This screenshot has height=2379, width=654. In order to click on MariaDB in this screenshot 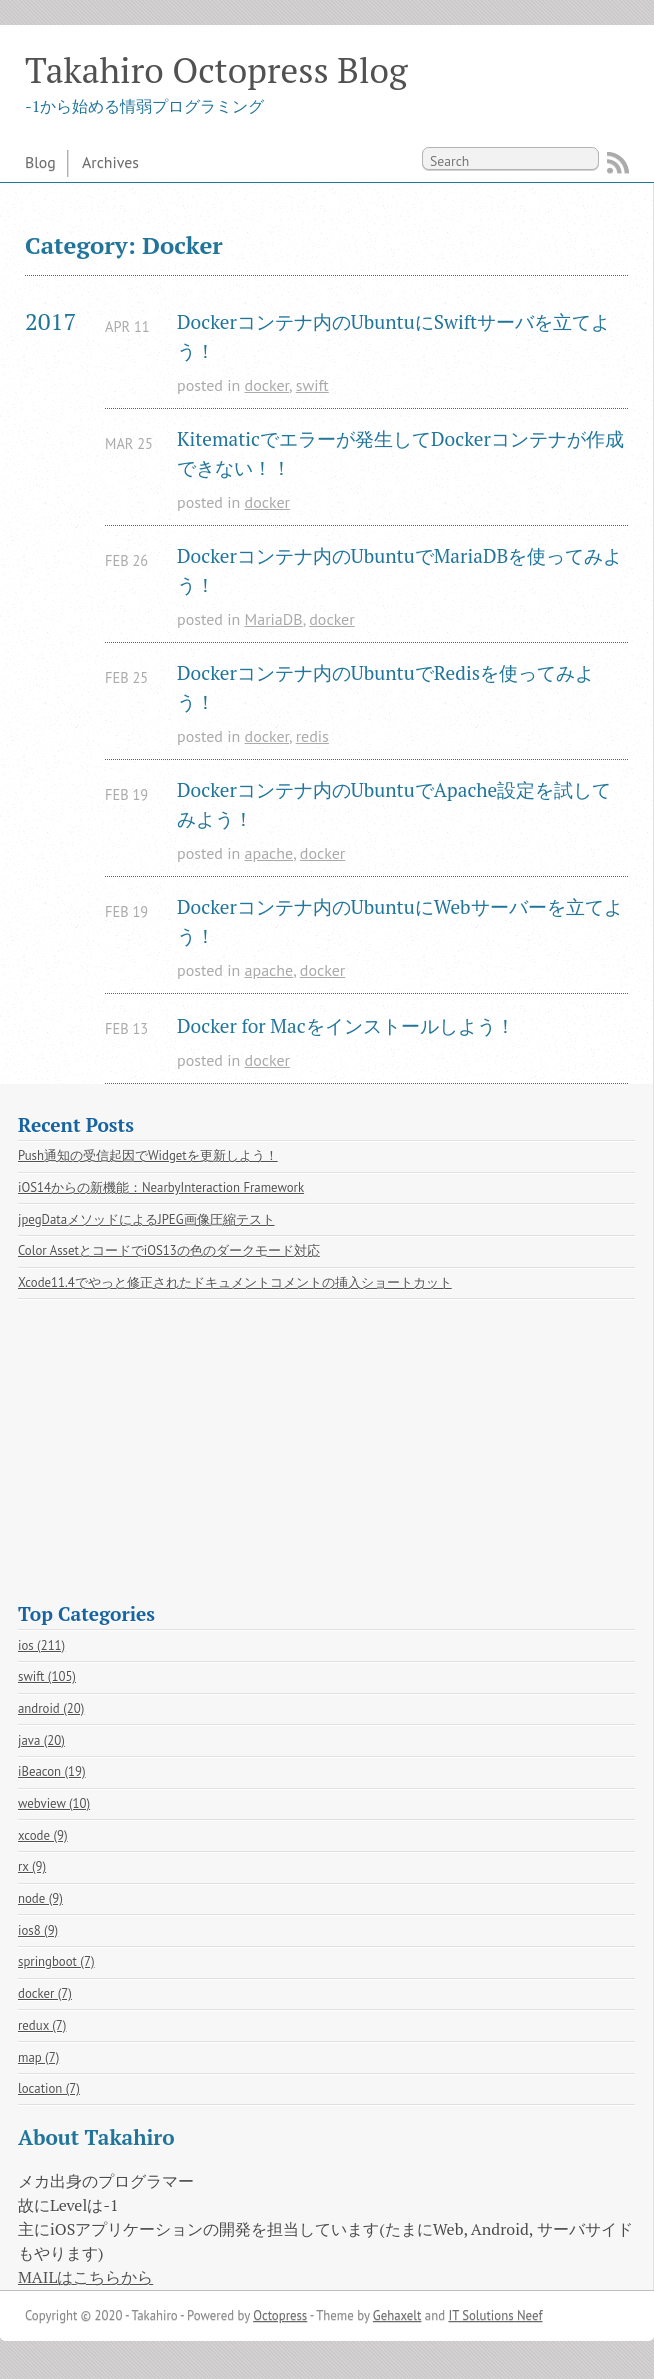, I will do `click(274, 619)`.